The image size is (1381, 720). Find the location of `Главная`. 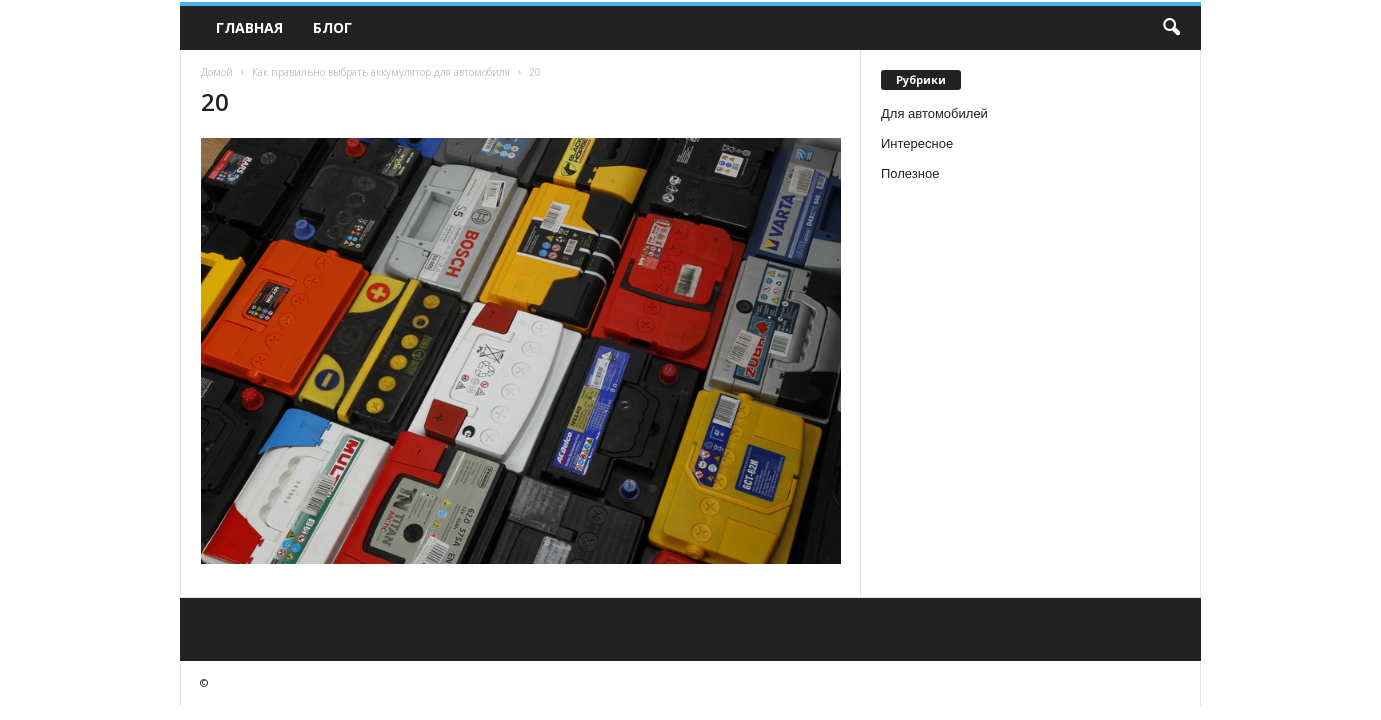

Главная is located at coordinates (249, 27).